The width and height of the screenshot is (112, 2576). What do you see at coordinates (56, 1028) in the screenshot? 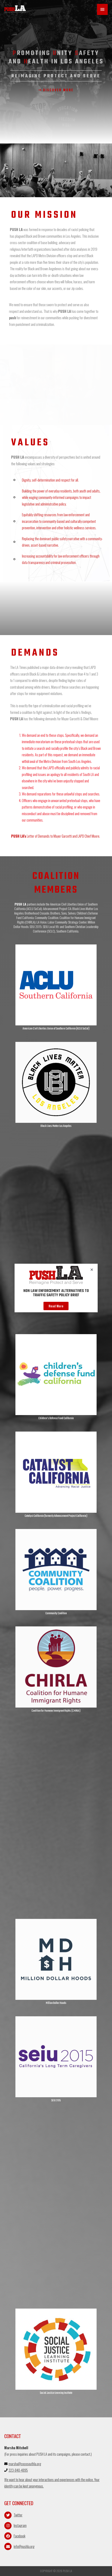
I see `American Civil Liberties Union of Southern California (ACLU SoCal)` at bounding box center [56, 1028].